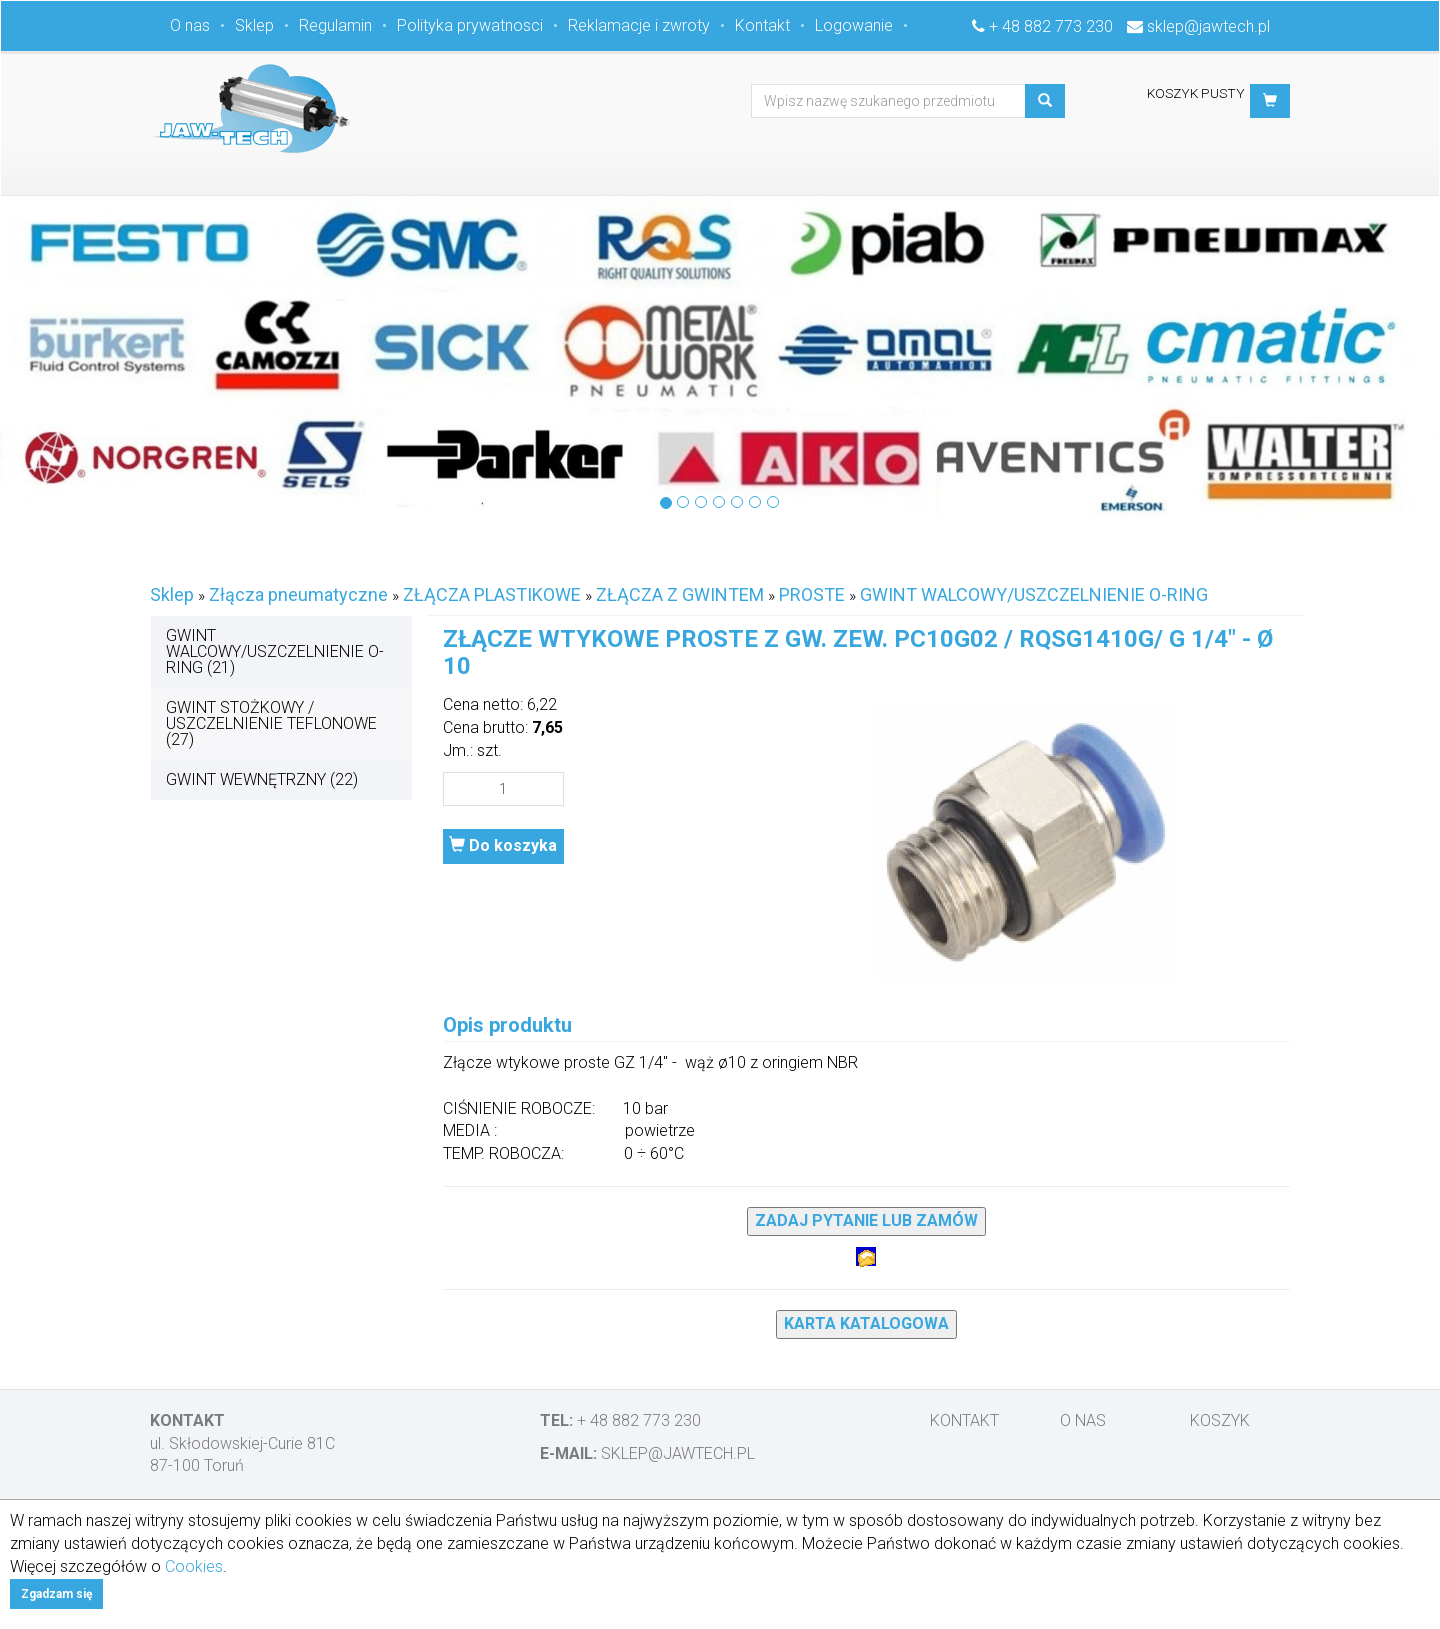  Describe the element at coordinates (470, 25) in the screenshot. I see `Polityka prywatnosci` at that location.